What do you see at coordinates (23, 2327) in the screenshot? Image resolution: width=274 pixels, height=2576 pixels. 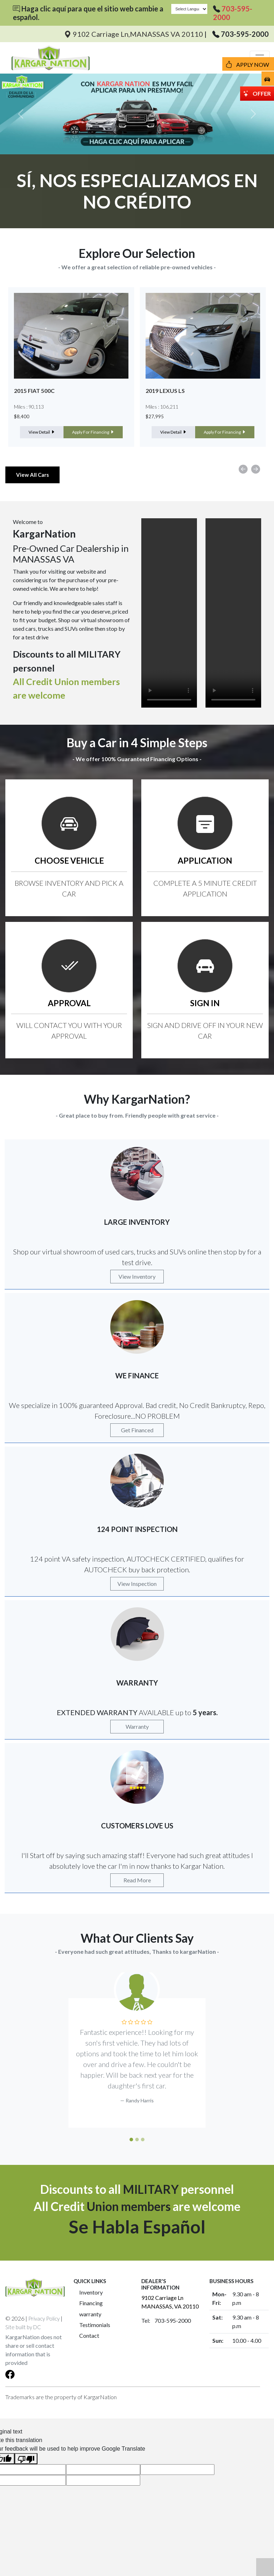 I see `Site built by DC` at bounding box center [23, 2327].